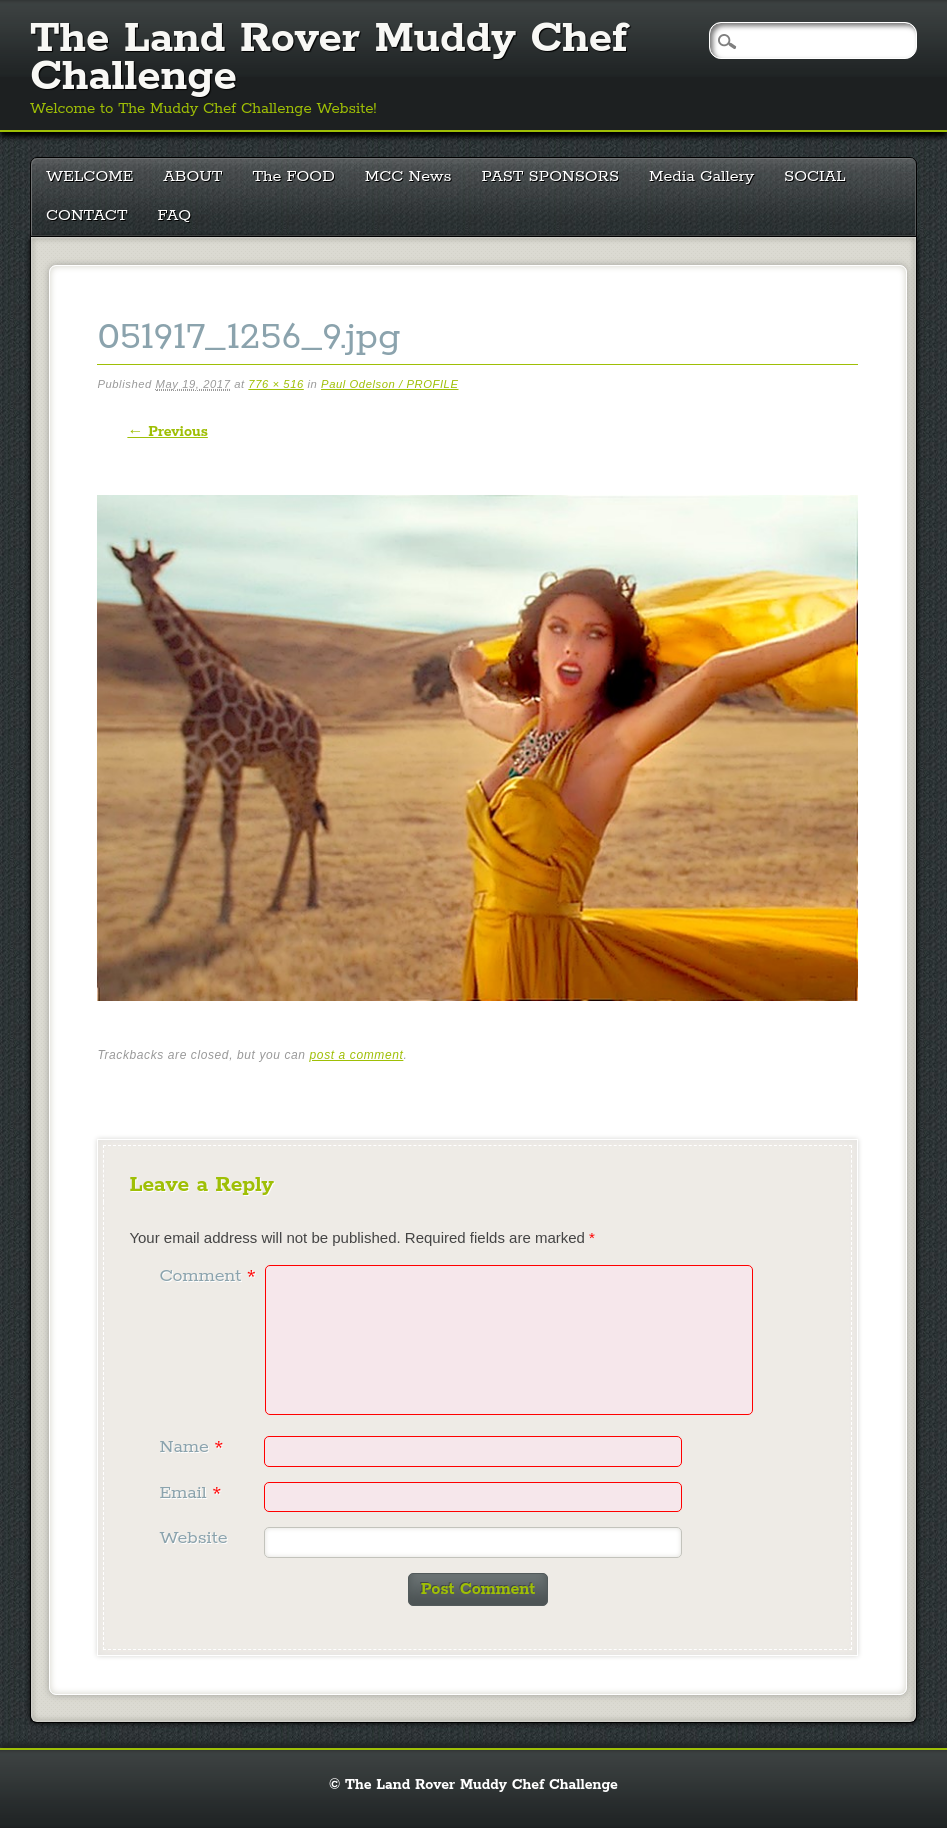 Image resolution: width=947 pixels, height=1828 pixels. What do you see at coordinates (175, 215) in the screenshot?
I see `FAQ` at bounding box center [175, 215].